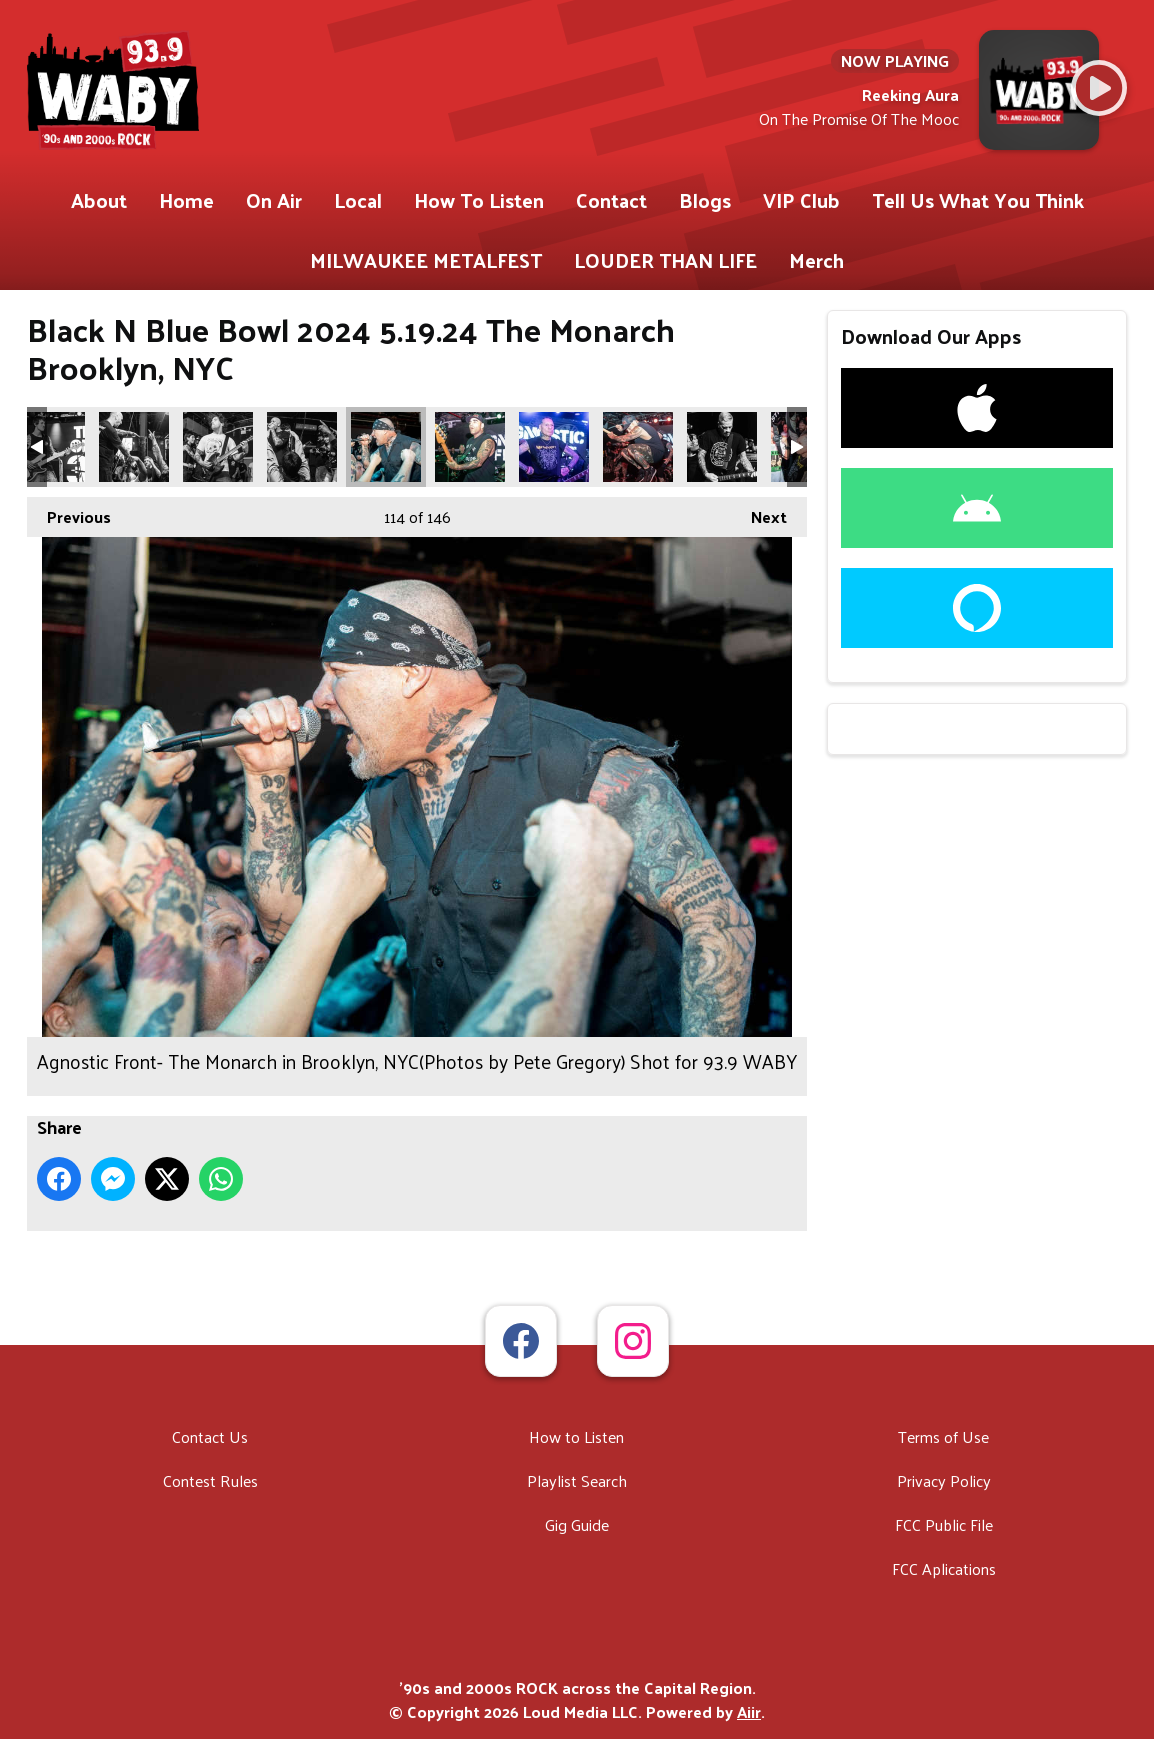 The image size is (1154, 1739). What do you see at coordinates (944, 1480) in the screenshot?
I see `Privacy Policy` at bounding box center [944, 1480].